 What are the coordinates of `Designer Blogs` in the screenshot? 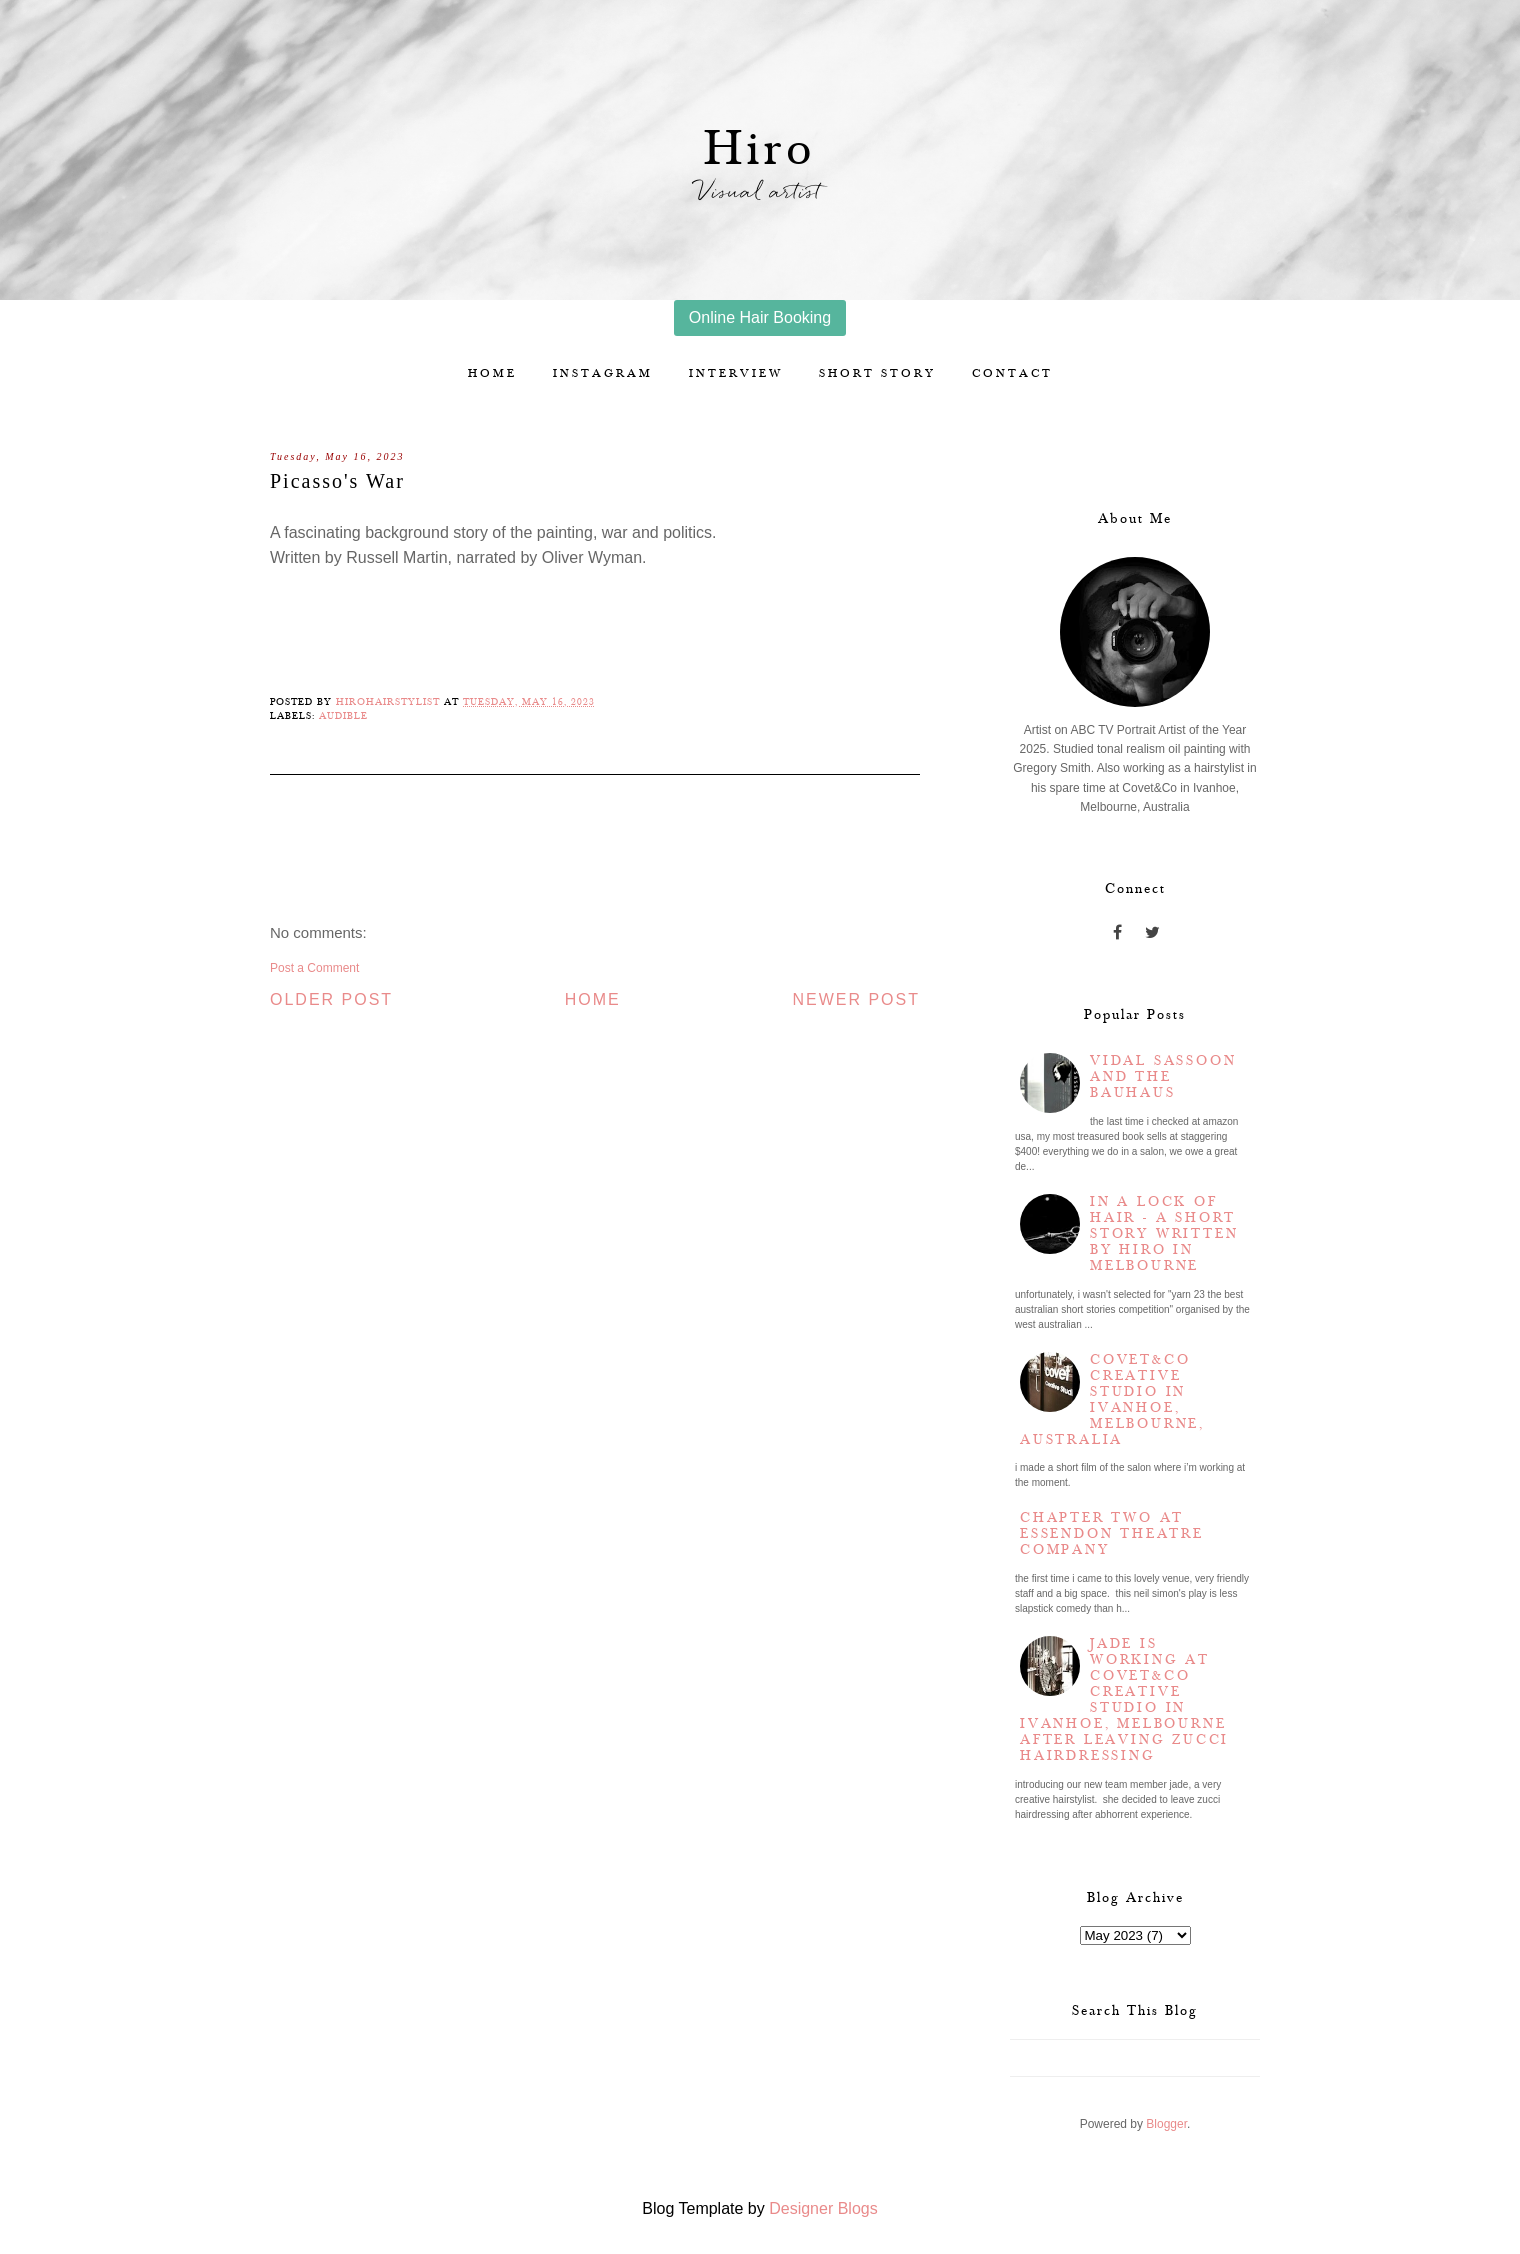 It's located at (823, 2208).